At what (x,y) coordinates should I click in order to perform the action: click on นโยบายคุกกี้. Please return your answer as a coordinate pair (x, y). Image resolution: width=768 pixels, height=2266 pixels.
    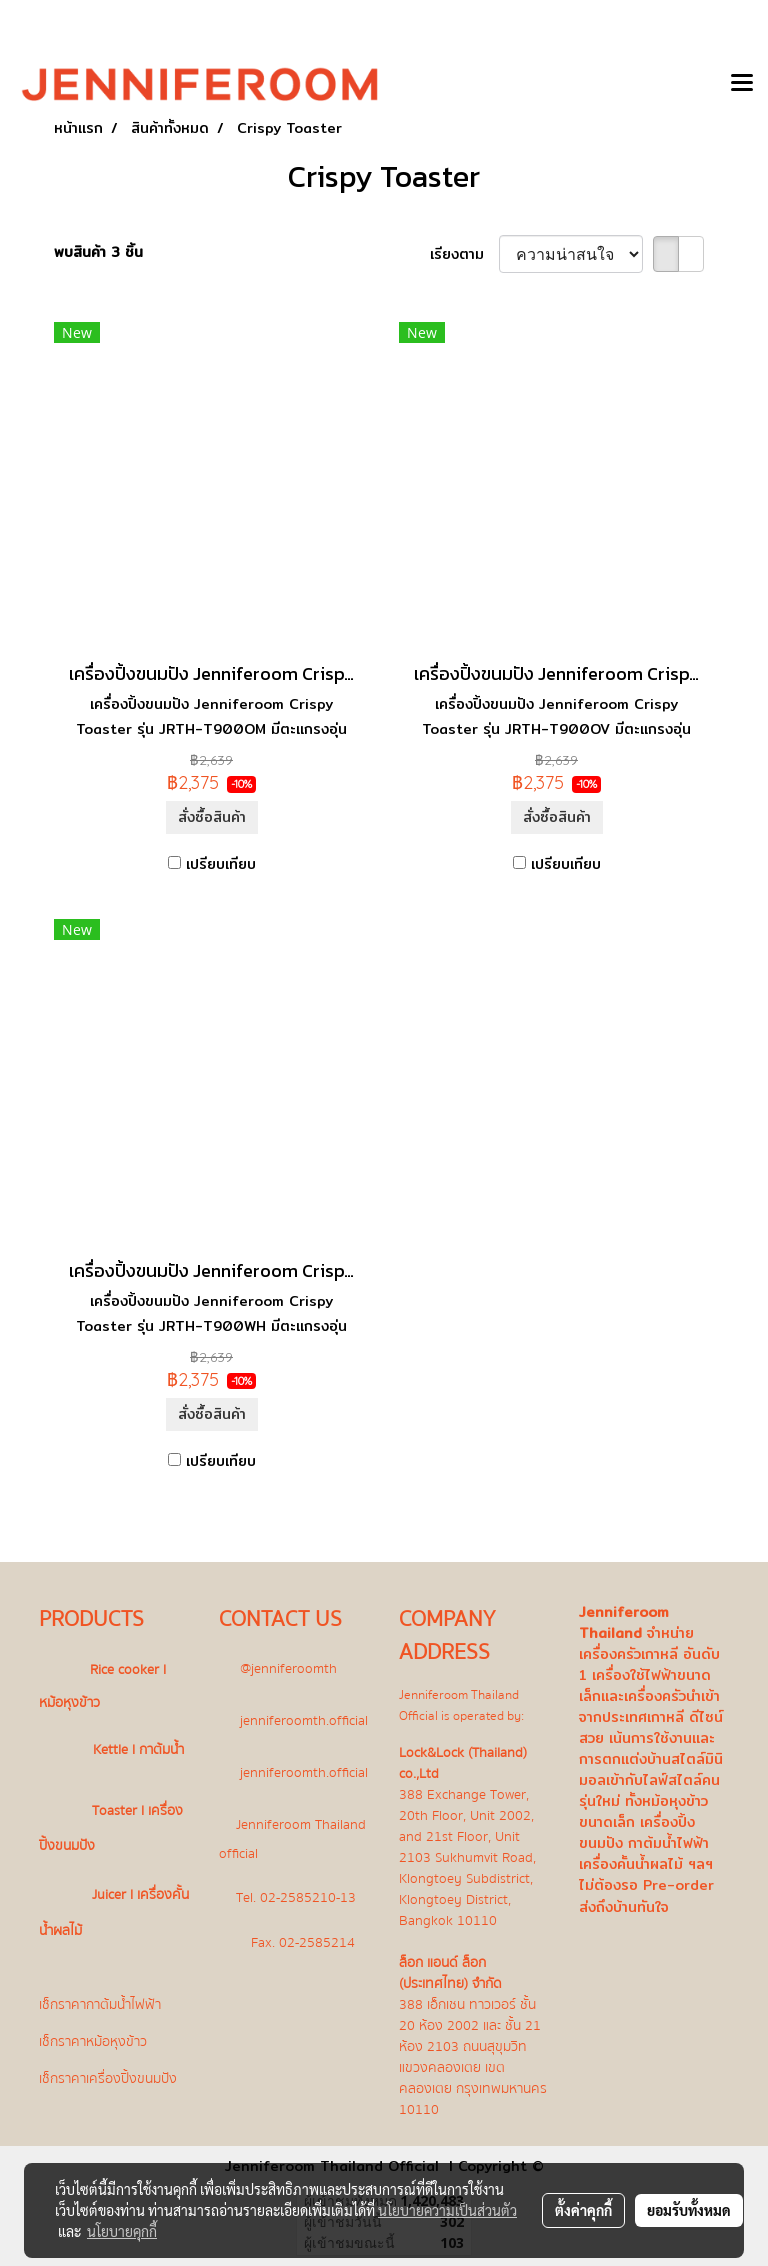
    Looking at the image, I should click on (122, 2231).